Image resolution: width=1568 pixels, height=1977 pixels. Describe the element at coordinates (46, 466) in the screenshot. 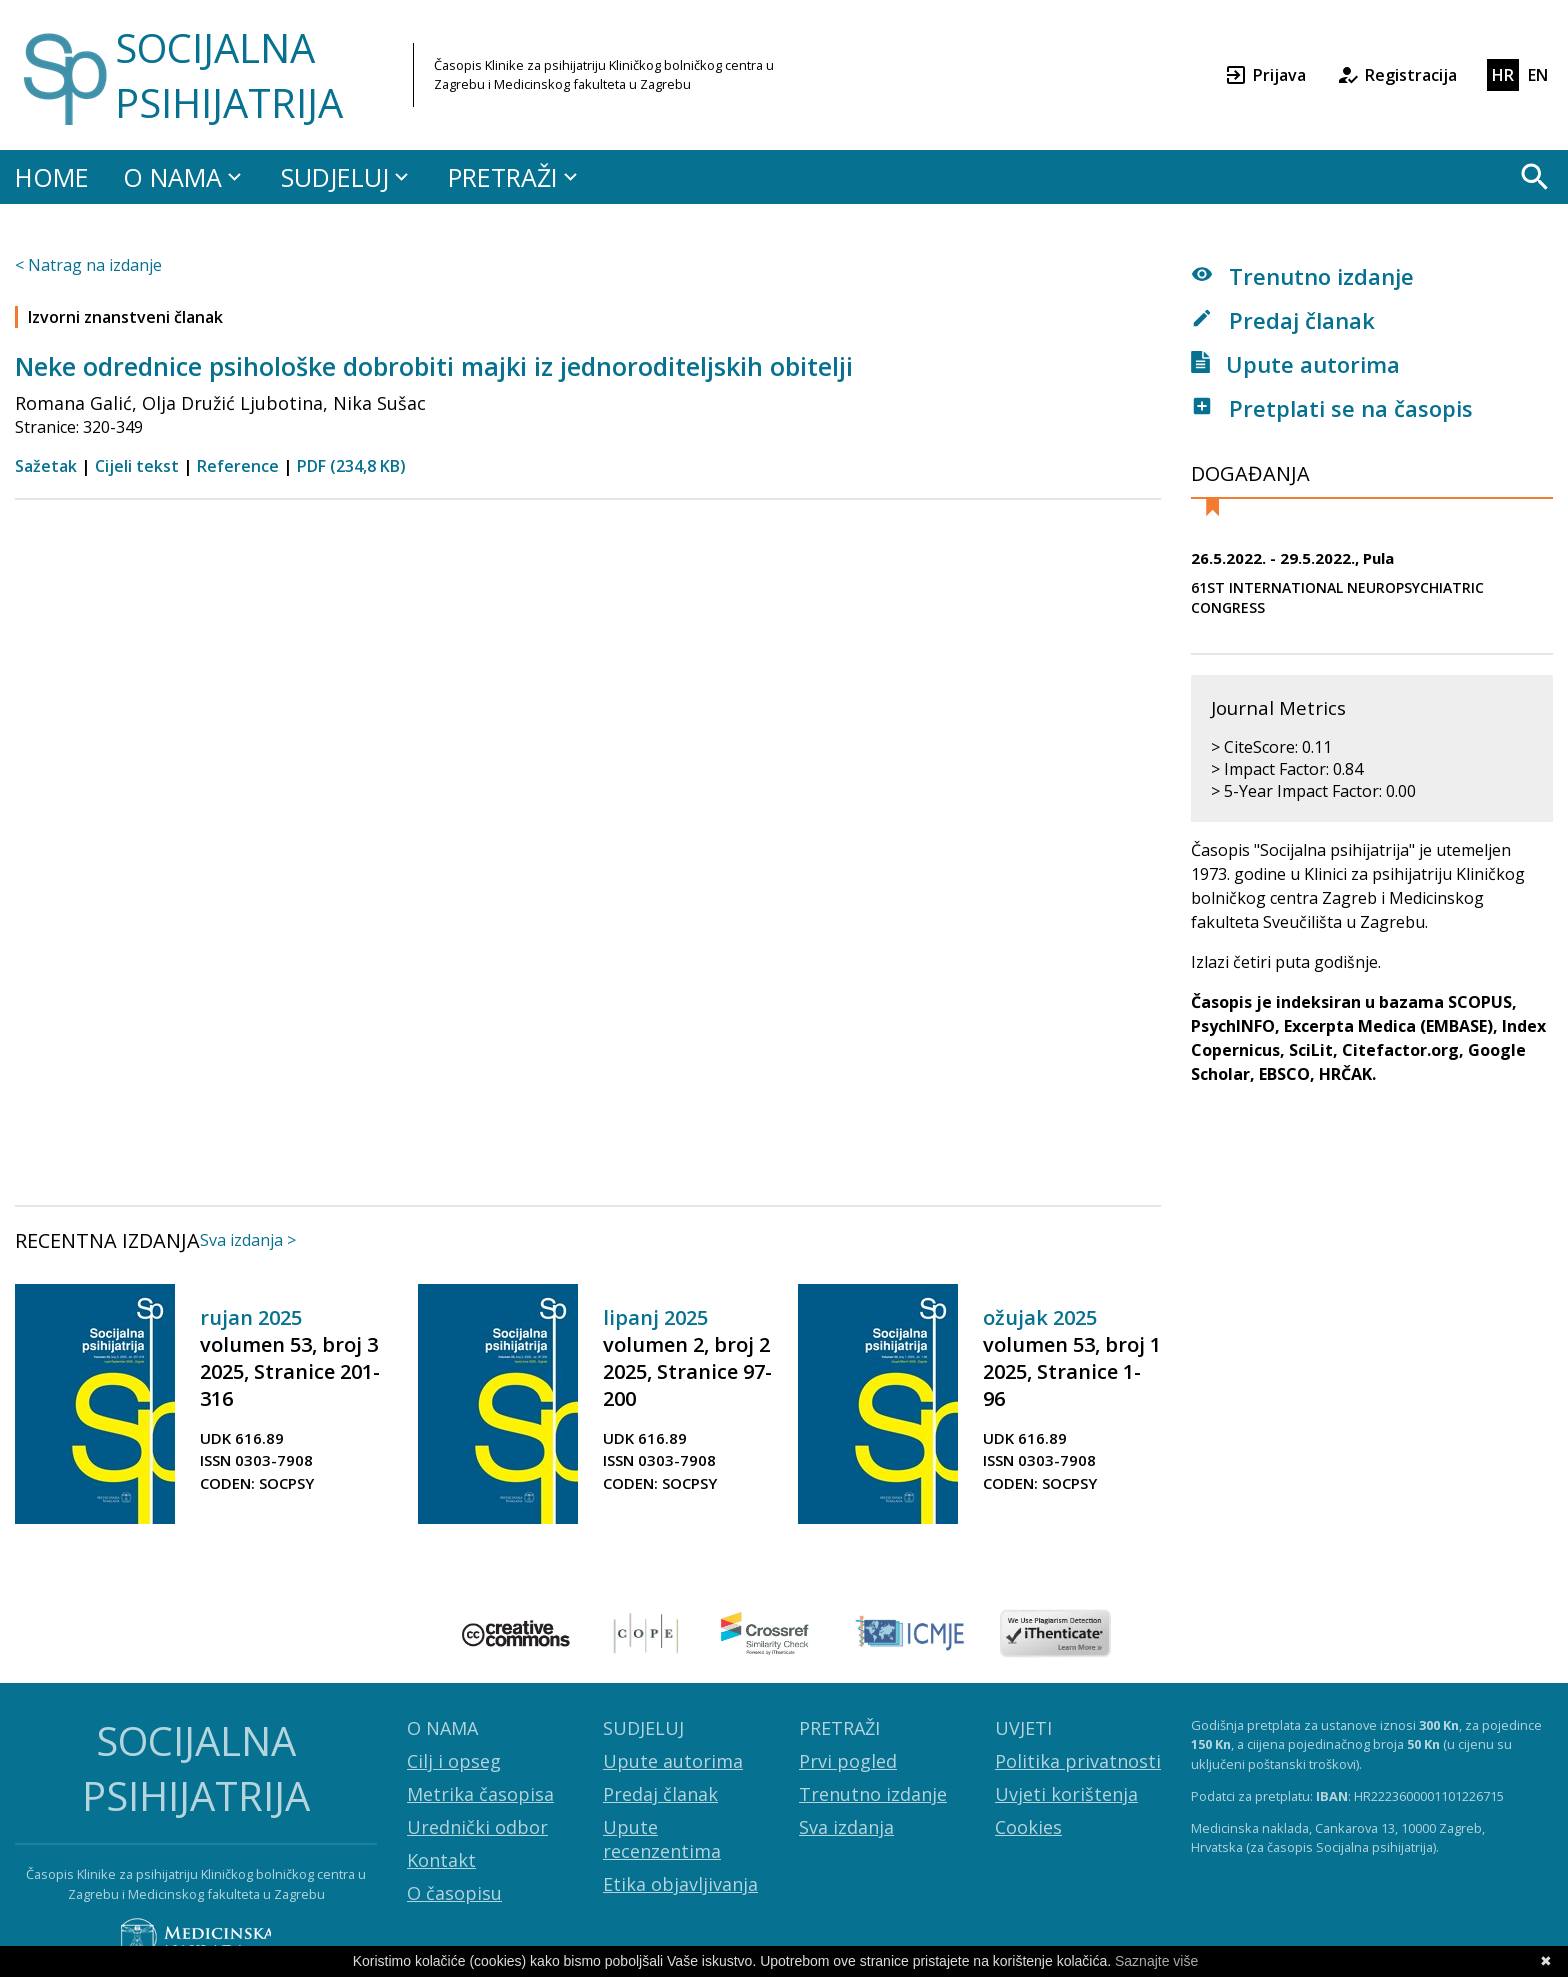

I see `Sažetak` at that location.